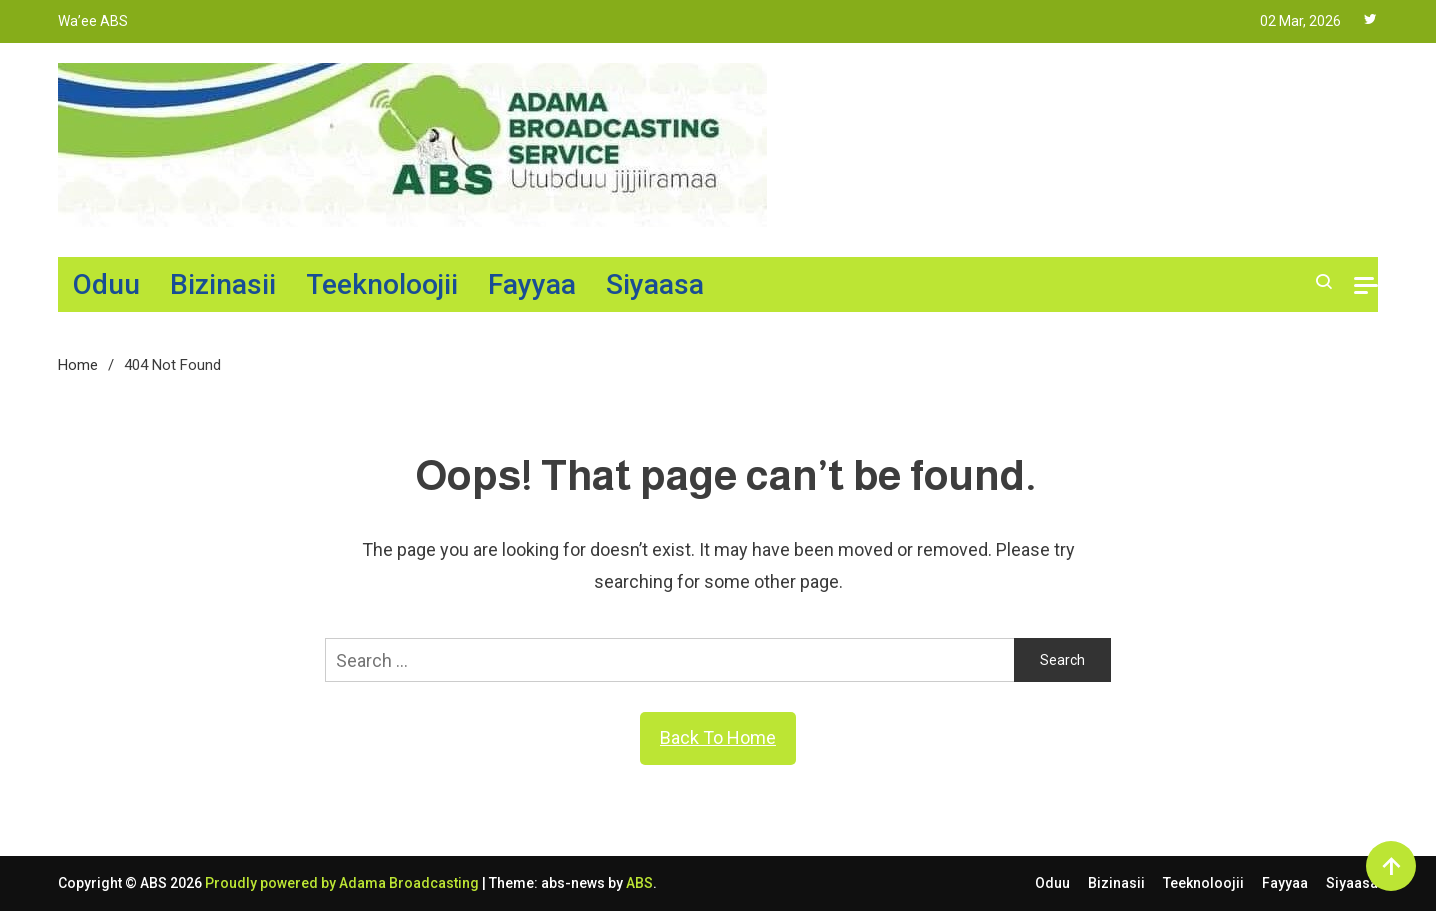  I want to click on Wa’ee ABS, so click(93, 21).